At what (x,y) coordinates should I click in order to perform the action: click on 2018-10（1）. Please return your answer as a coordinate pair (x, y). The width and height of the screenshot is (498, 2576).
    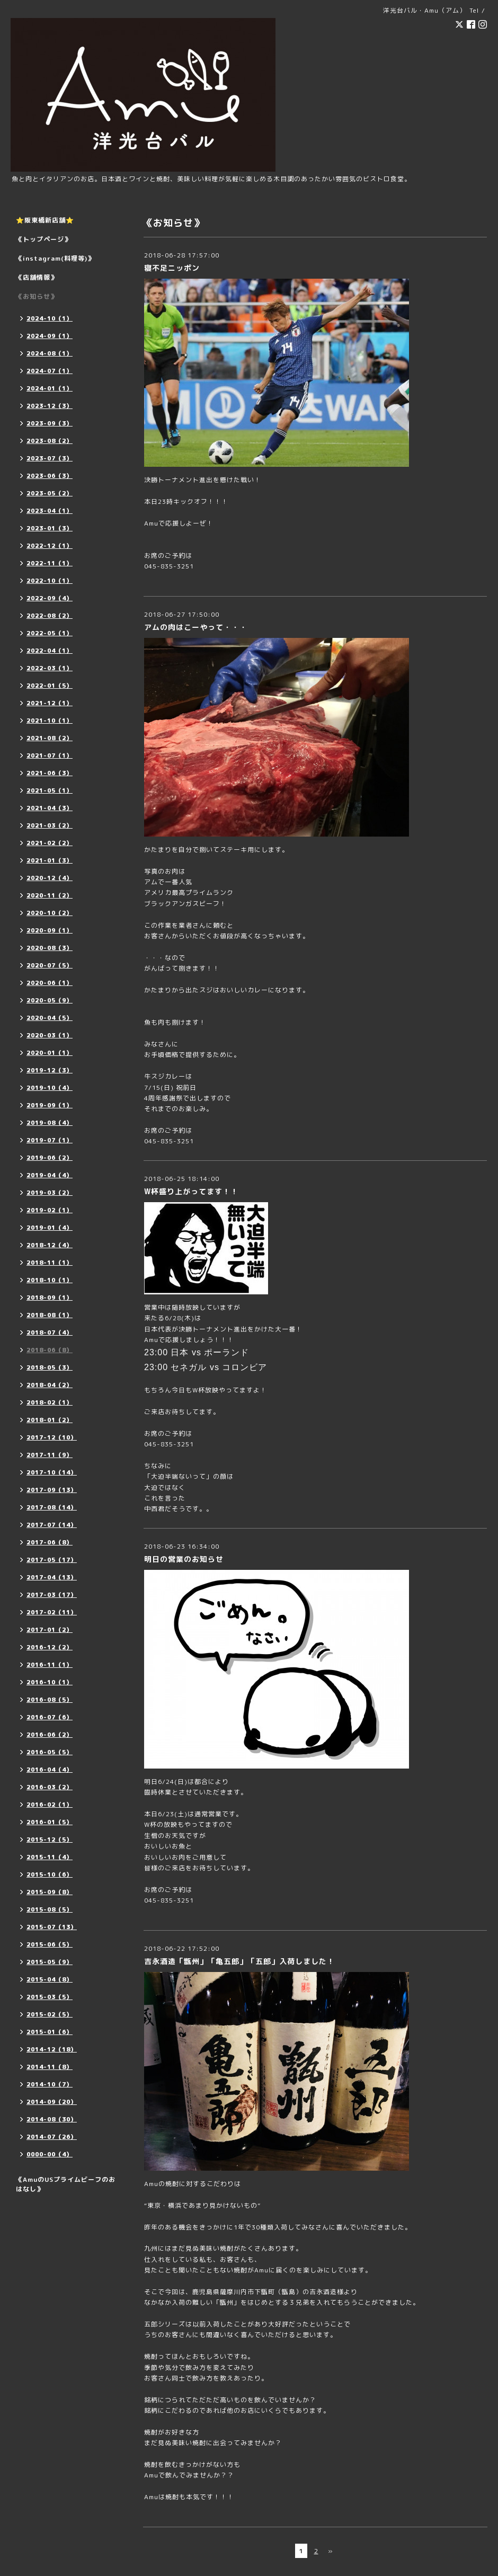
    Looking at the image, I should click on (49, 1280).